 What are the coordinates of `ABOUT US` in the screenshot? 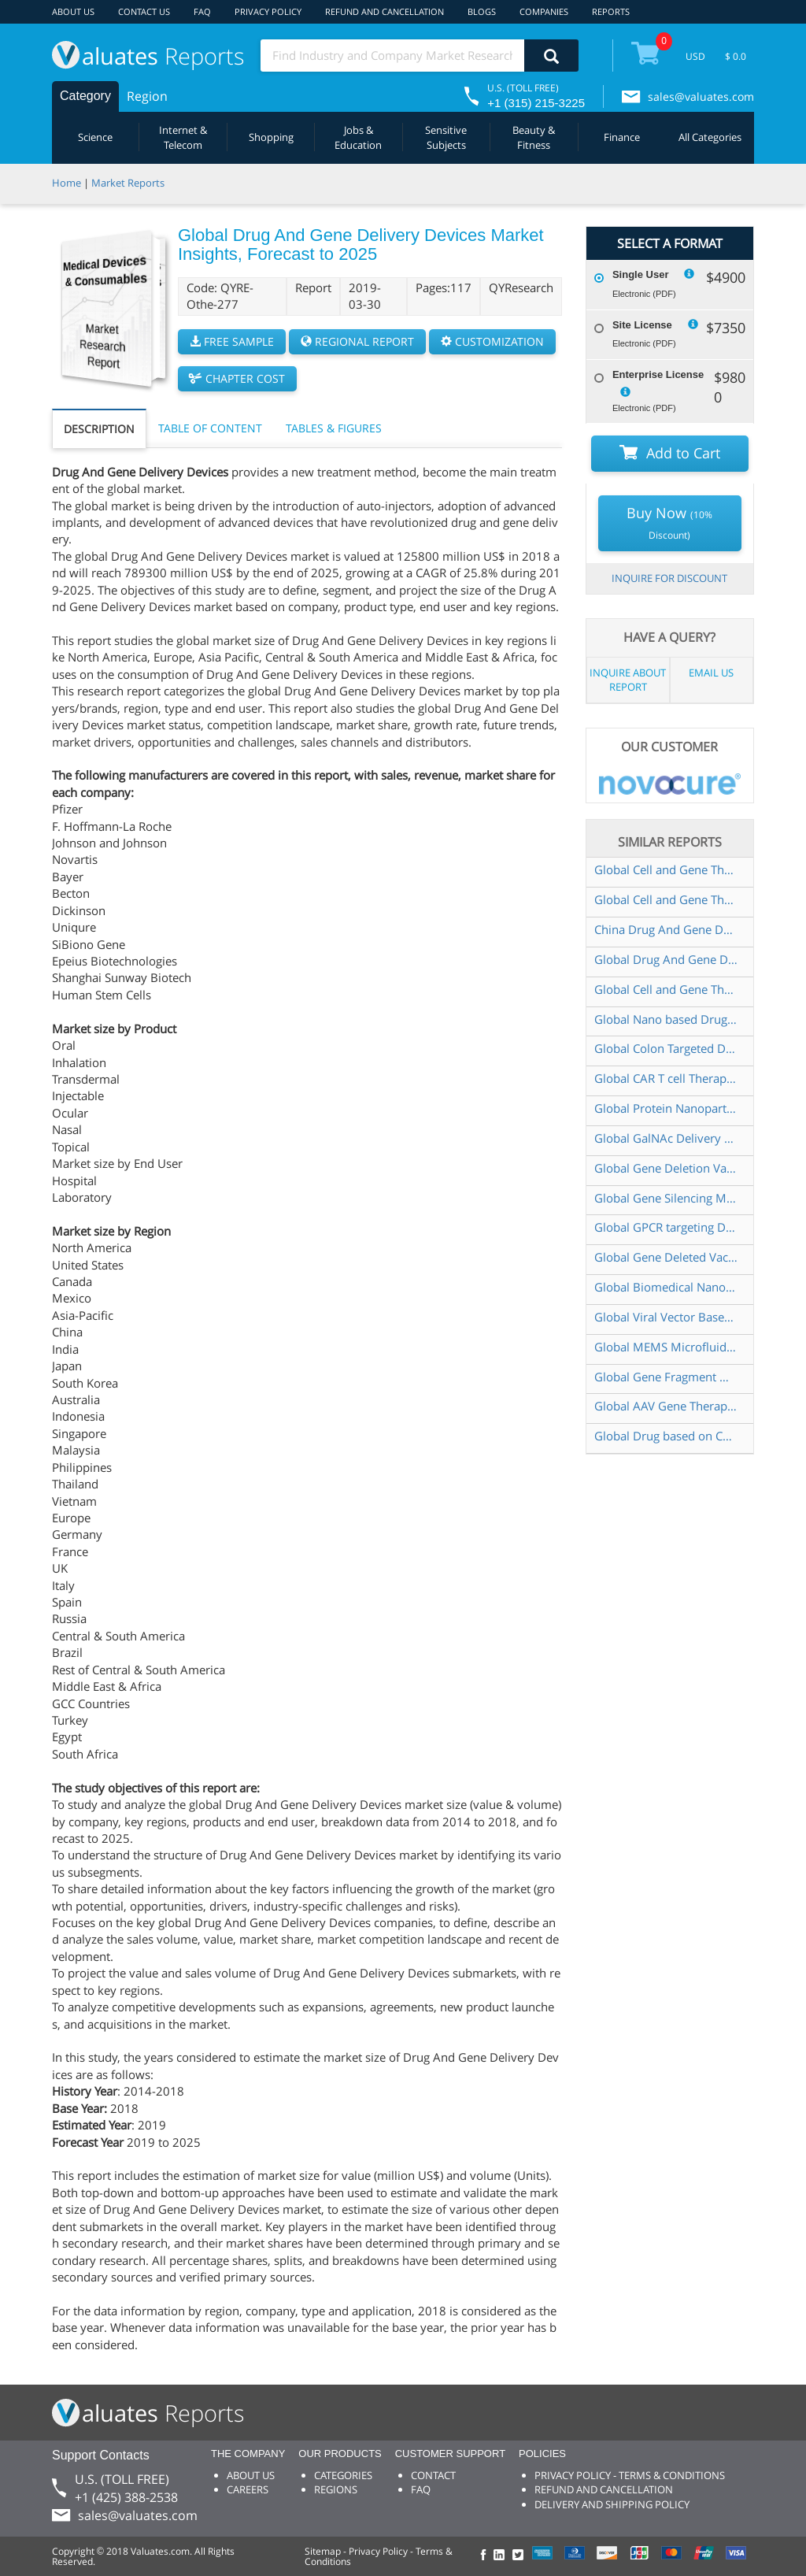 It's located at (73, 11).